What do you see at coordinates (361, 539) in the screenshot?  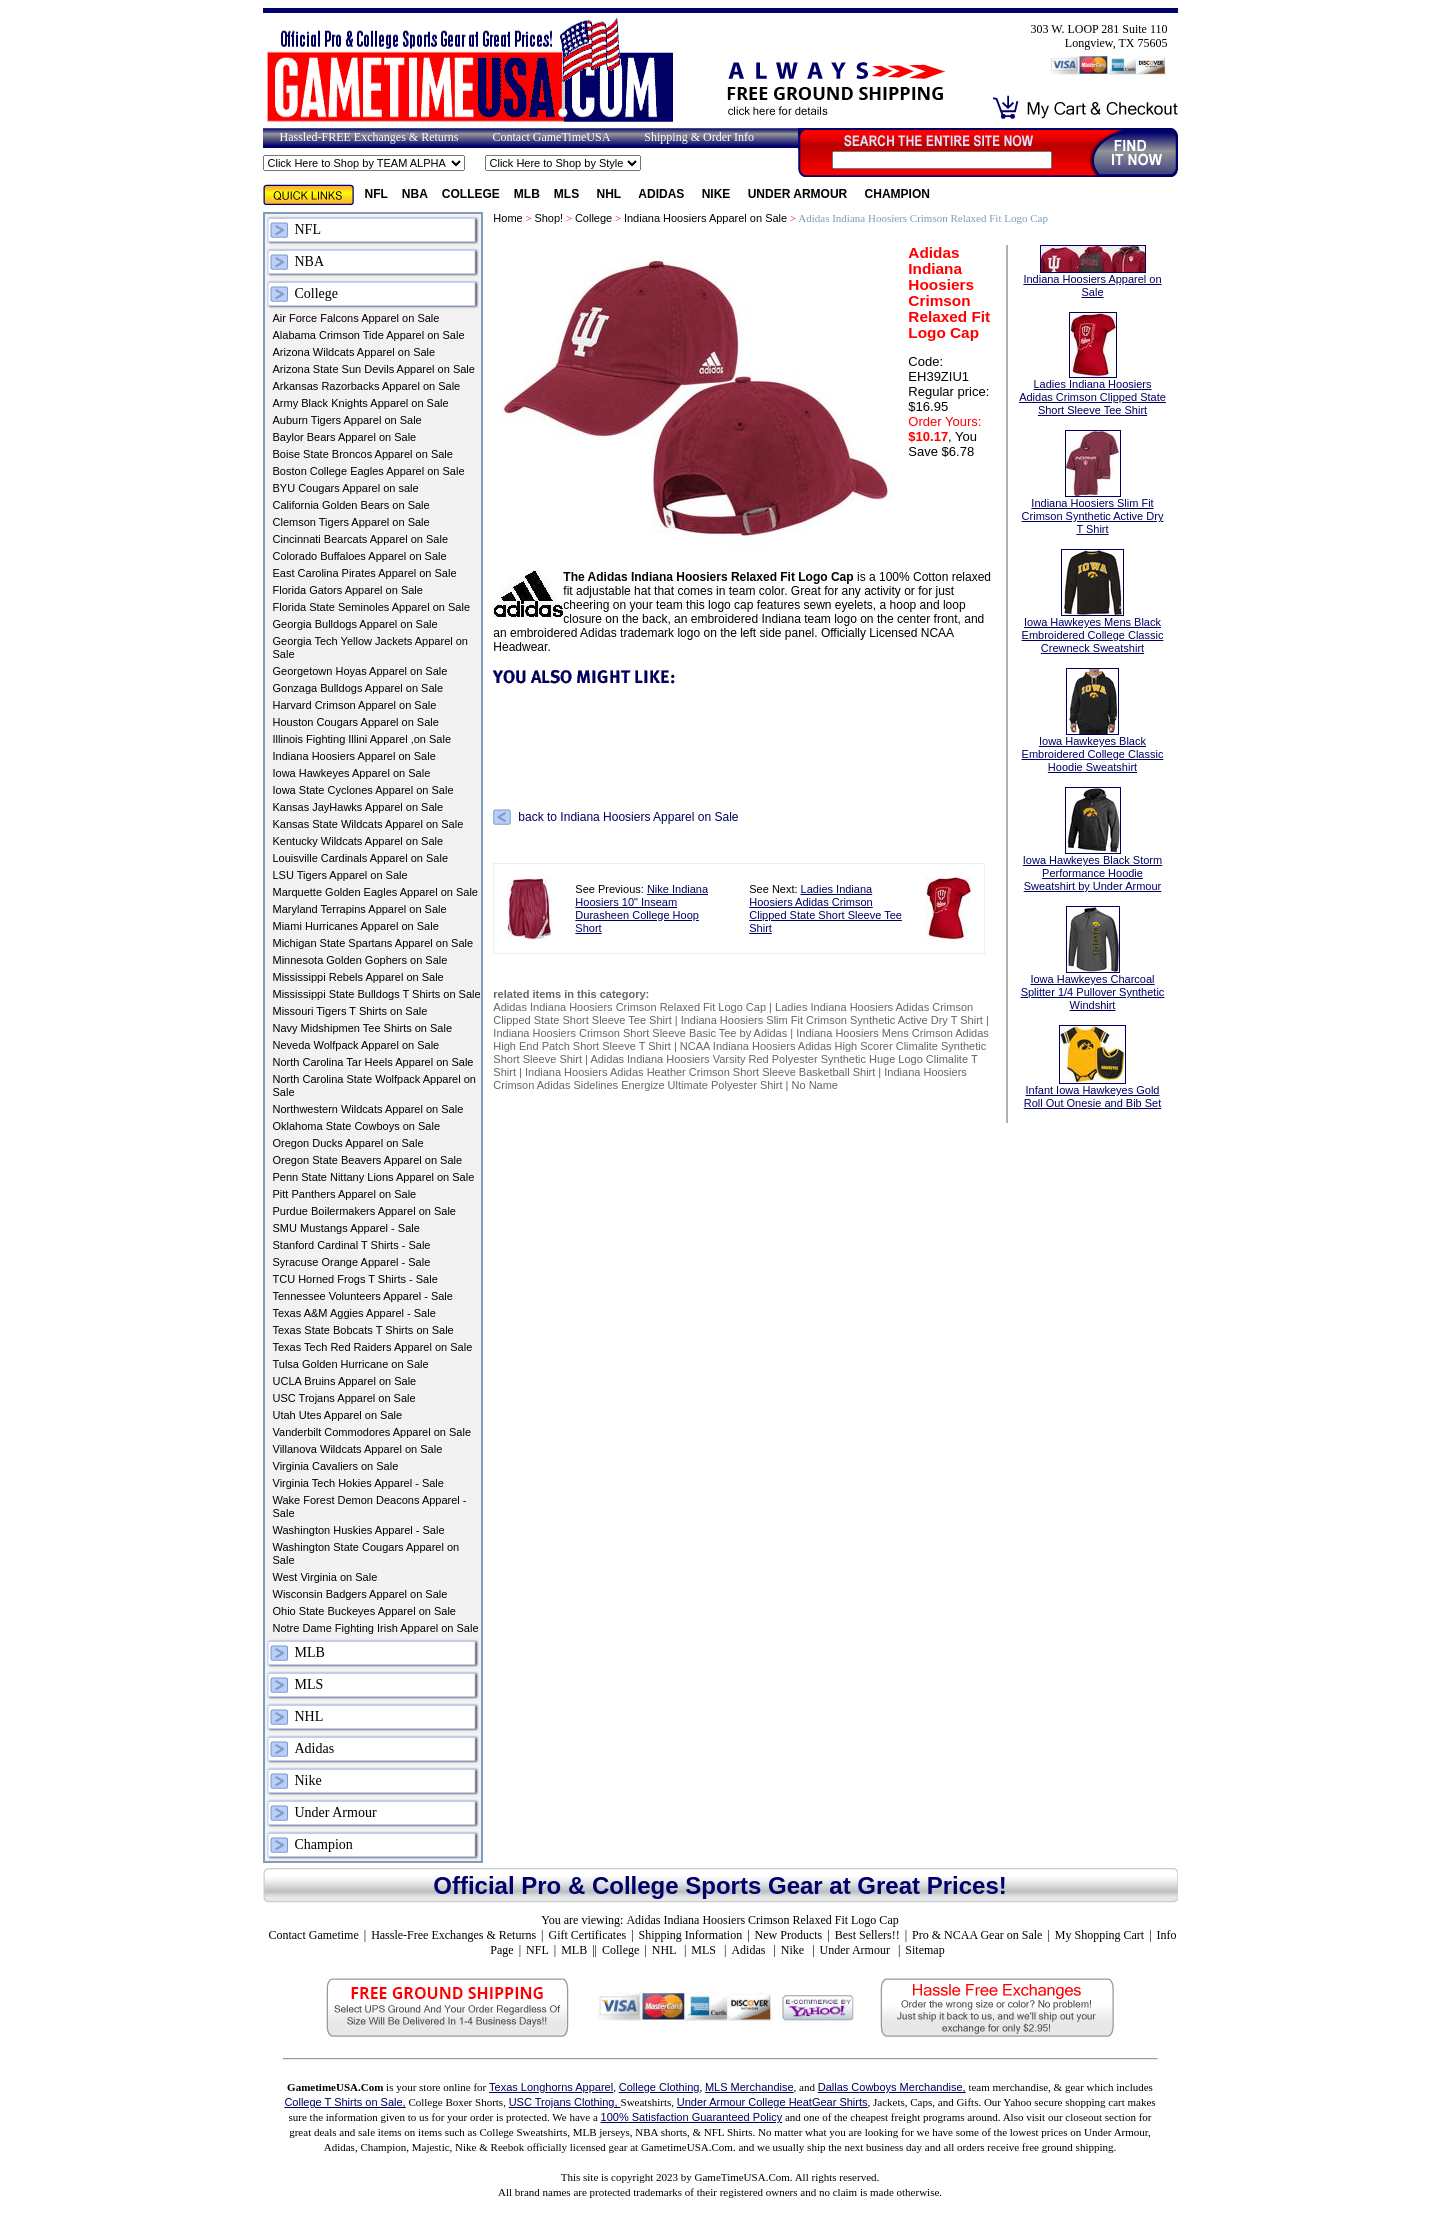 I see `Cincinnati Bearcats Apparel on Sale` at bounding box center [361, 539].